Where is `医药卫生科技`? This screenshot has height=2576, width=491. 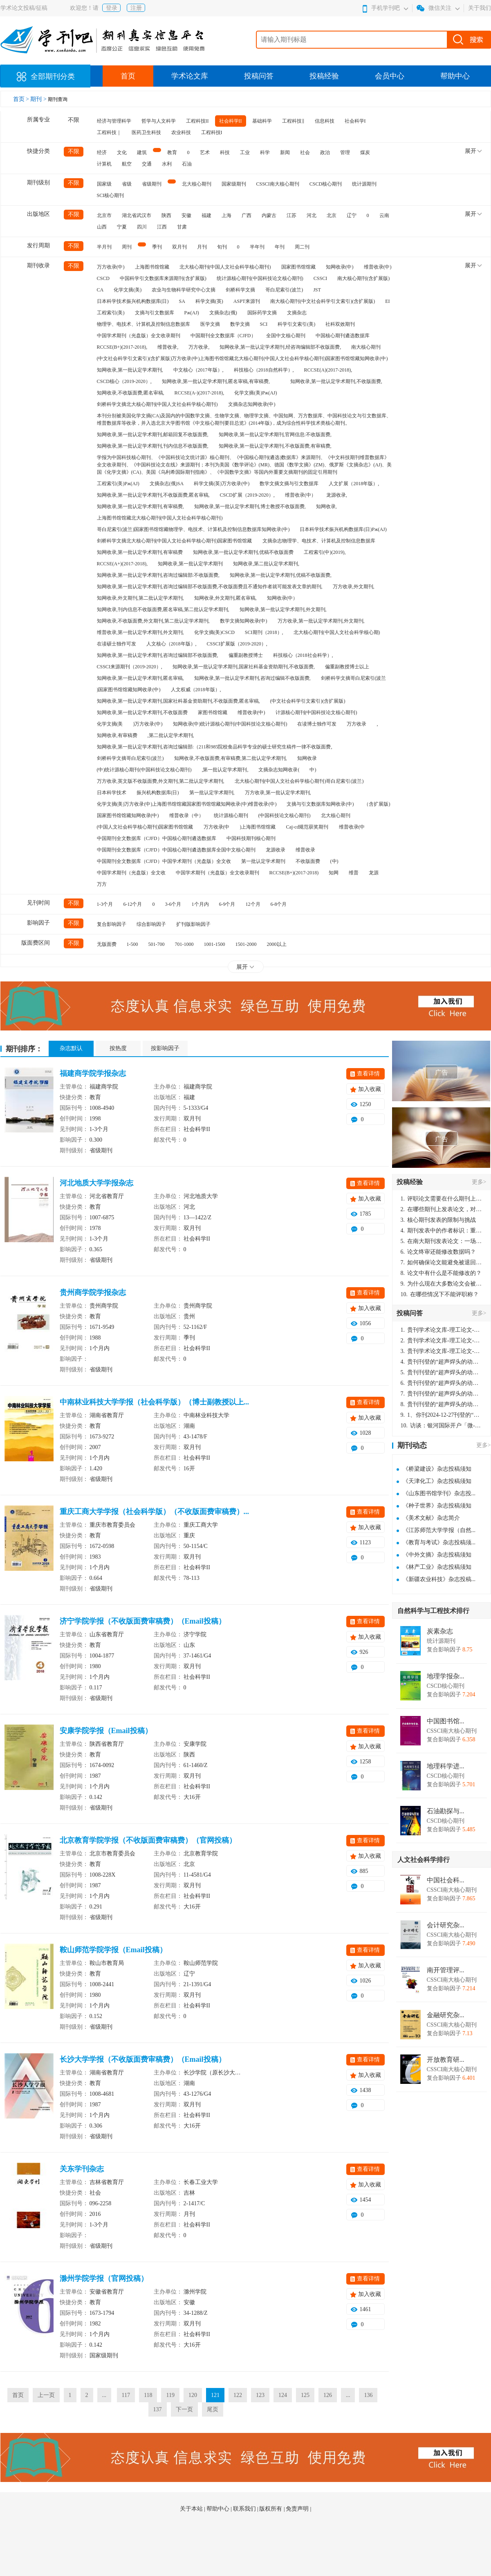 医药卫生科技 is located at coordinates (146, 132).